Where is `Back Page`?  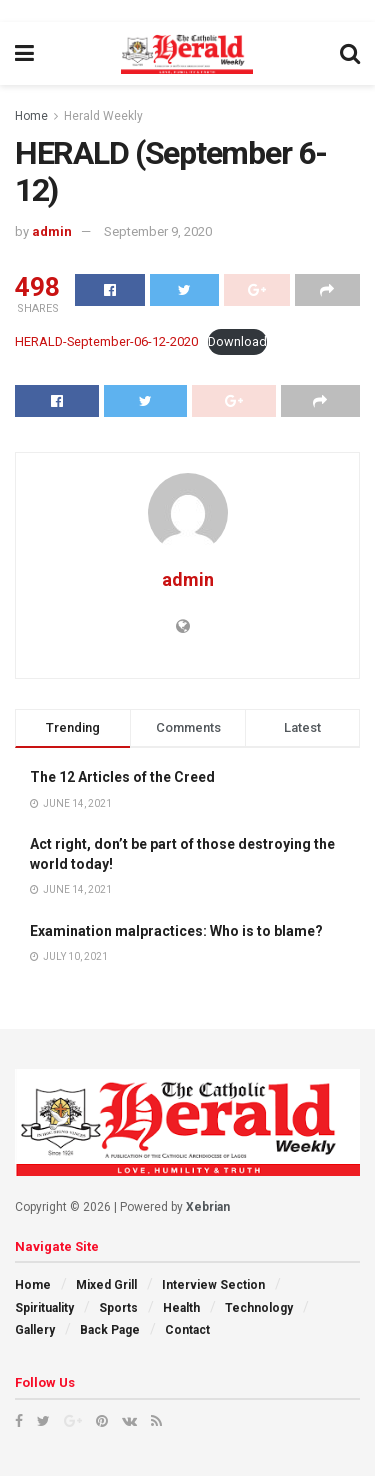 Back Page is located at coordinates (110, 1330).